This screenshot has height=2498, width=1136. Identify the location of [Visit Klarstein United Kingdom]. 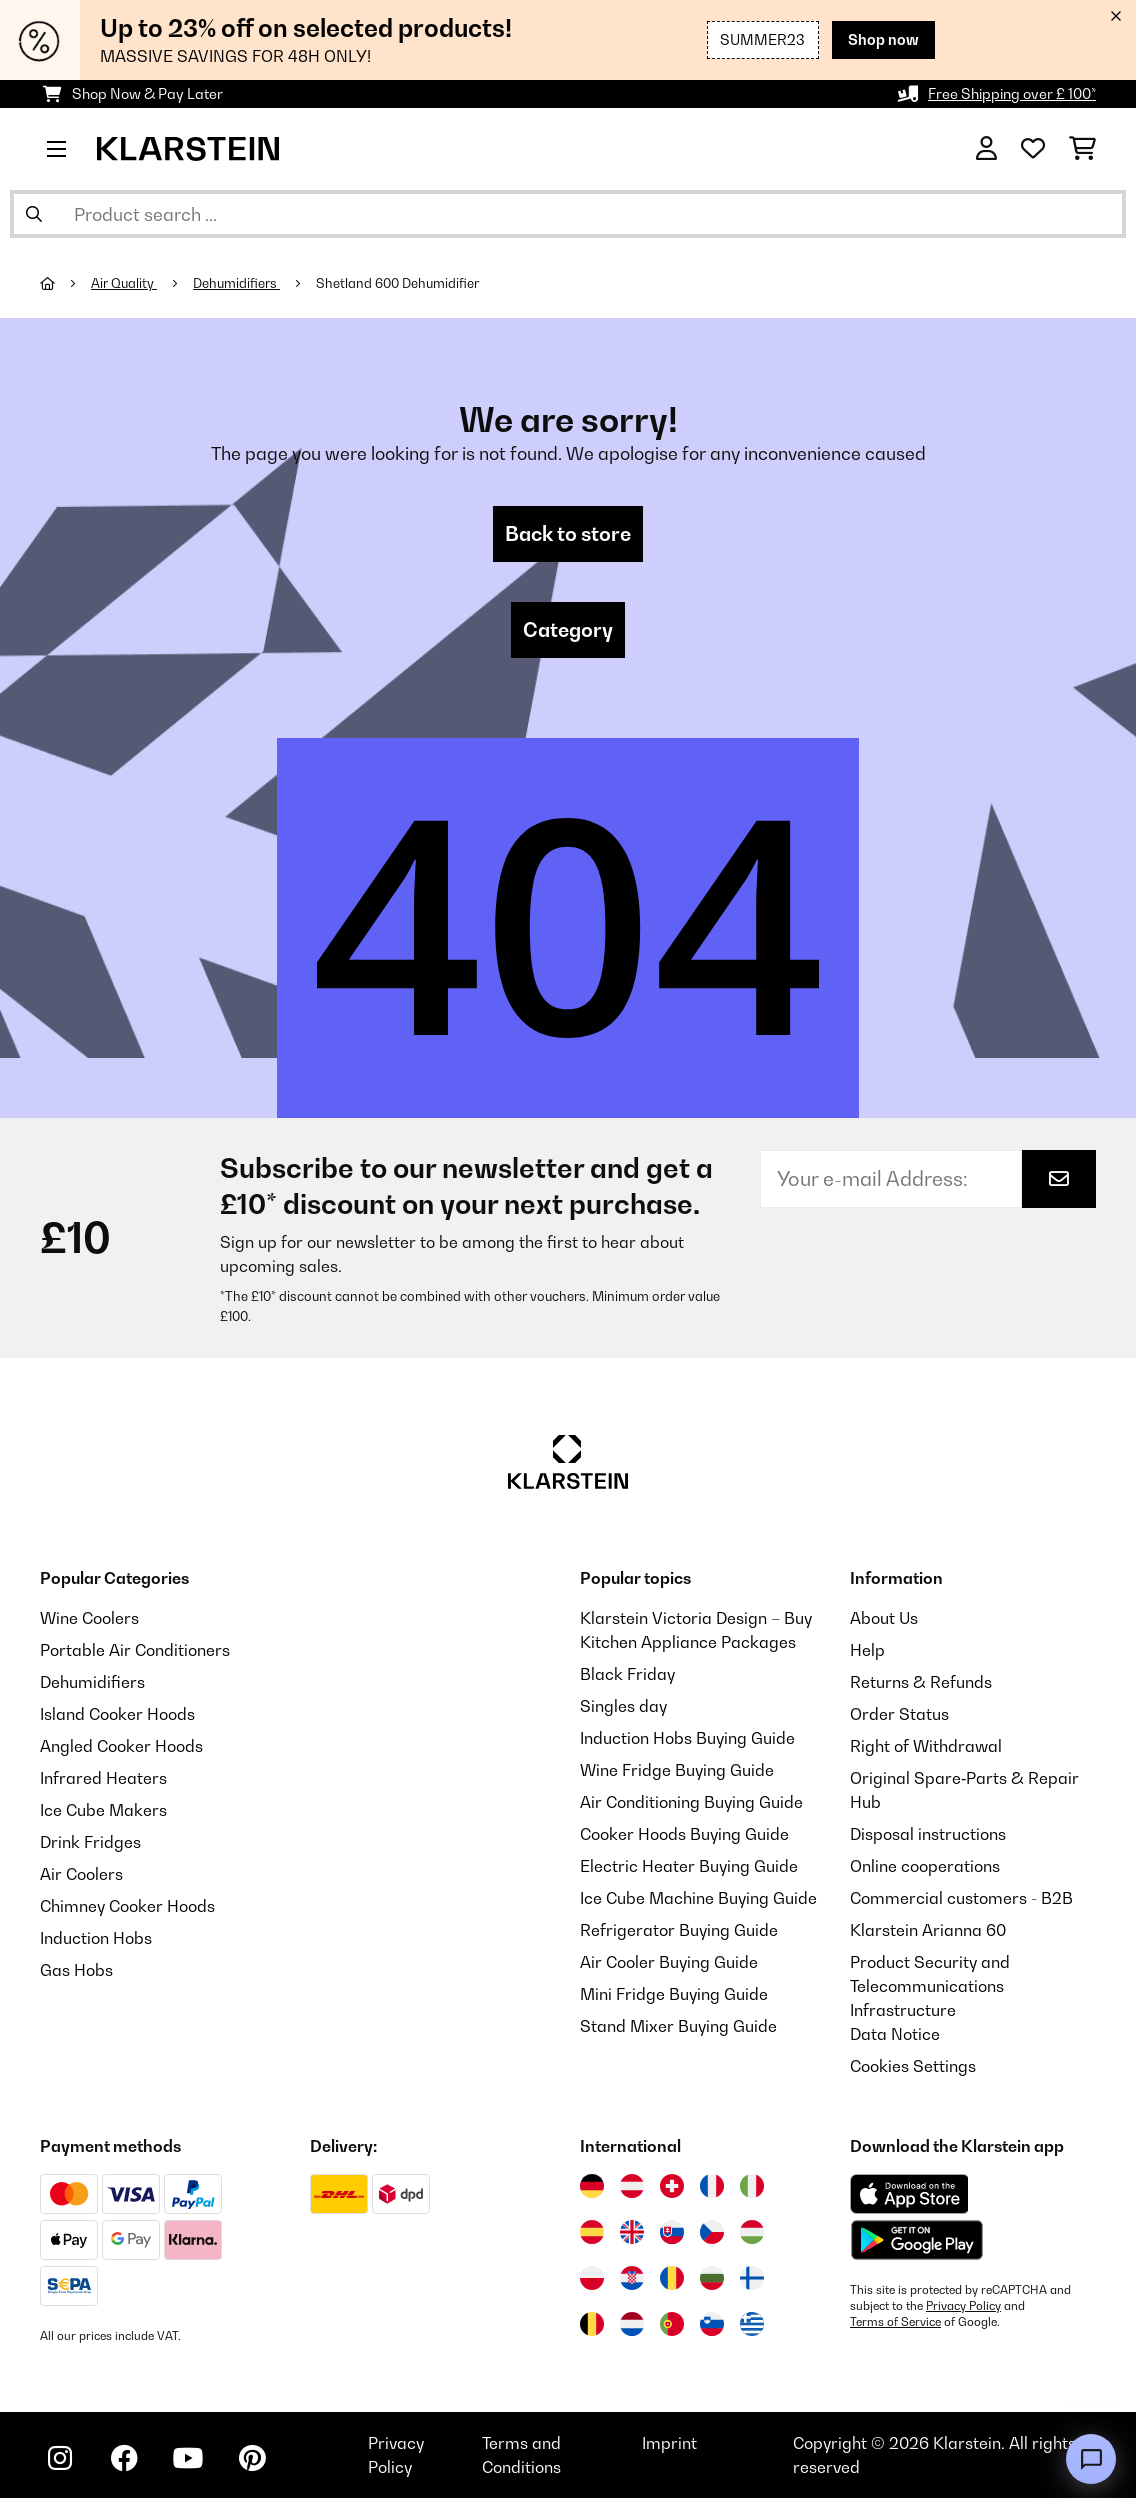
(632, 2232).